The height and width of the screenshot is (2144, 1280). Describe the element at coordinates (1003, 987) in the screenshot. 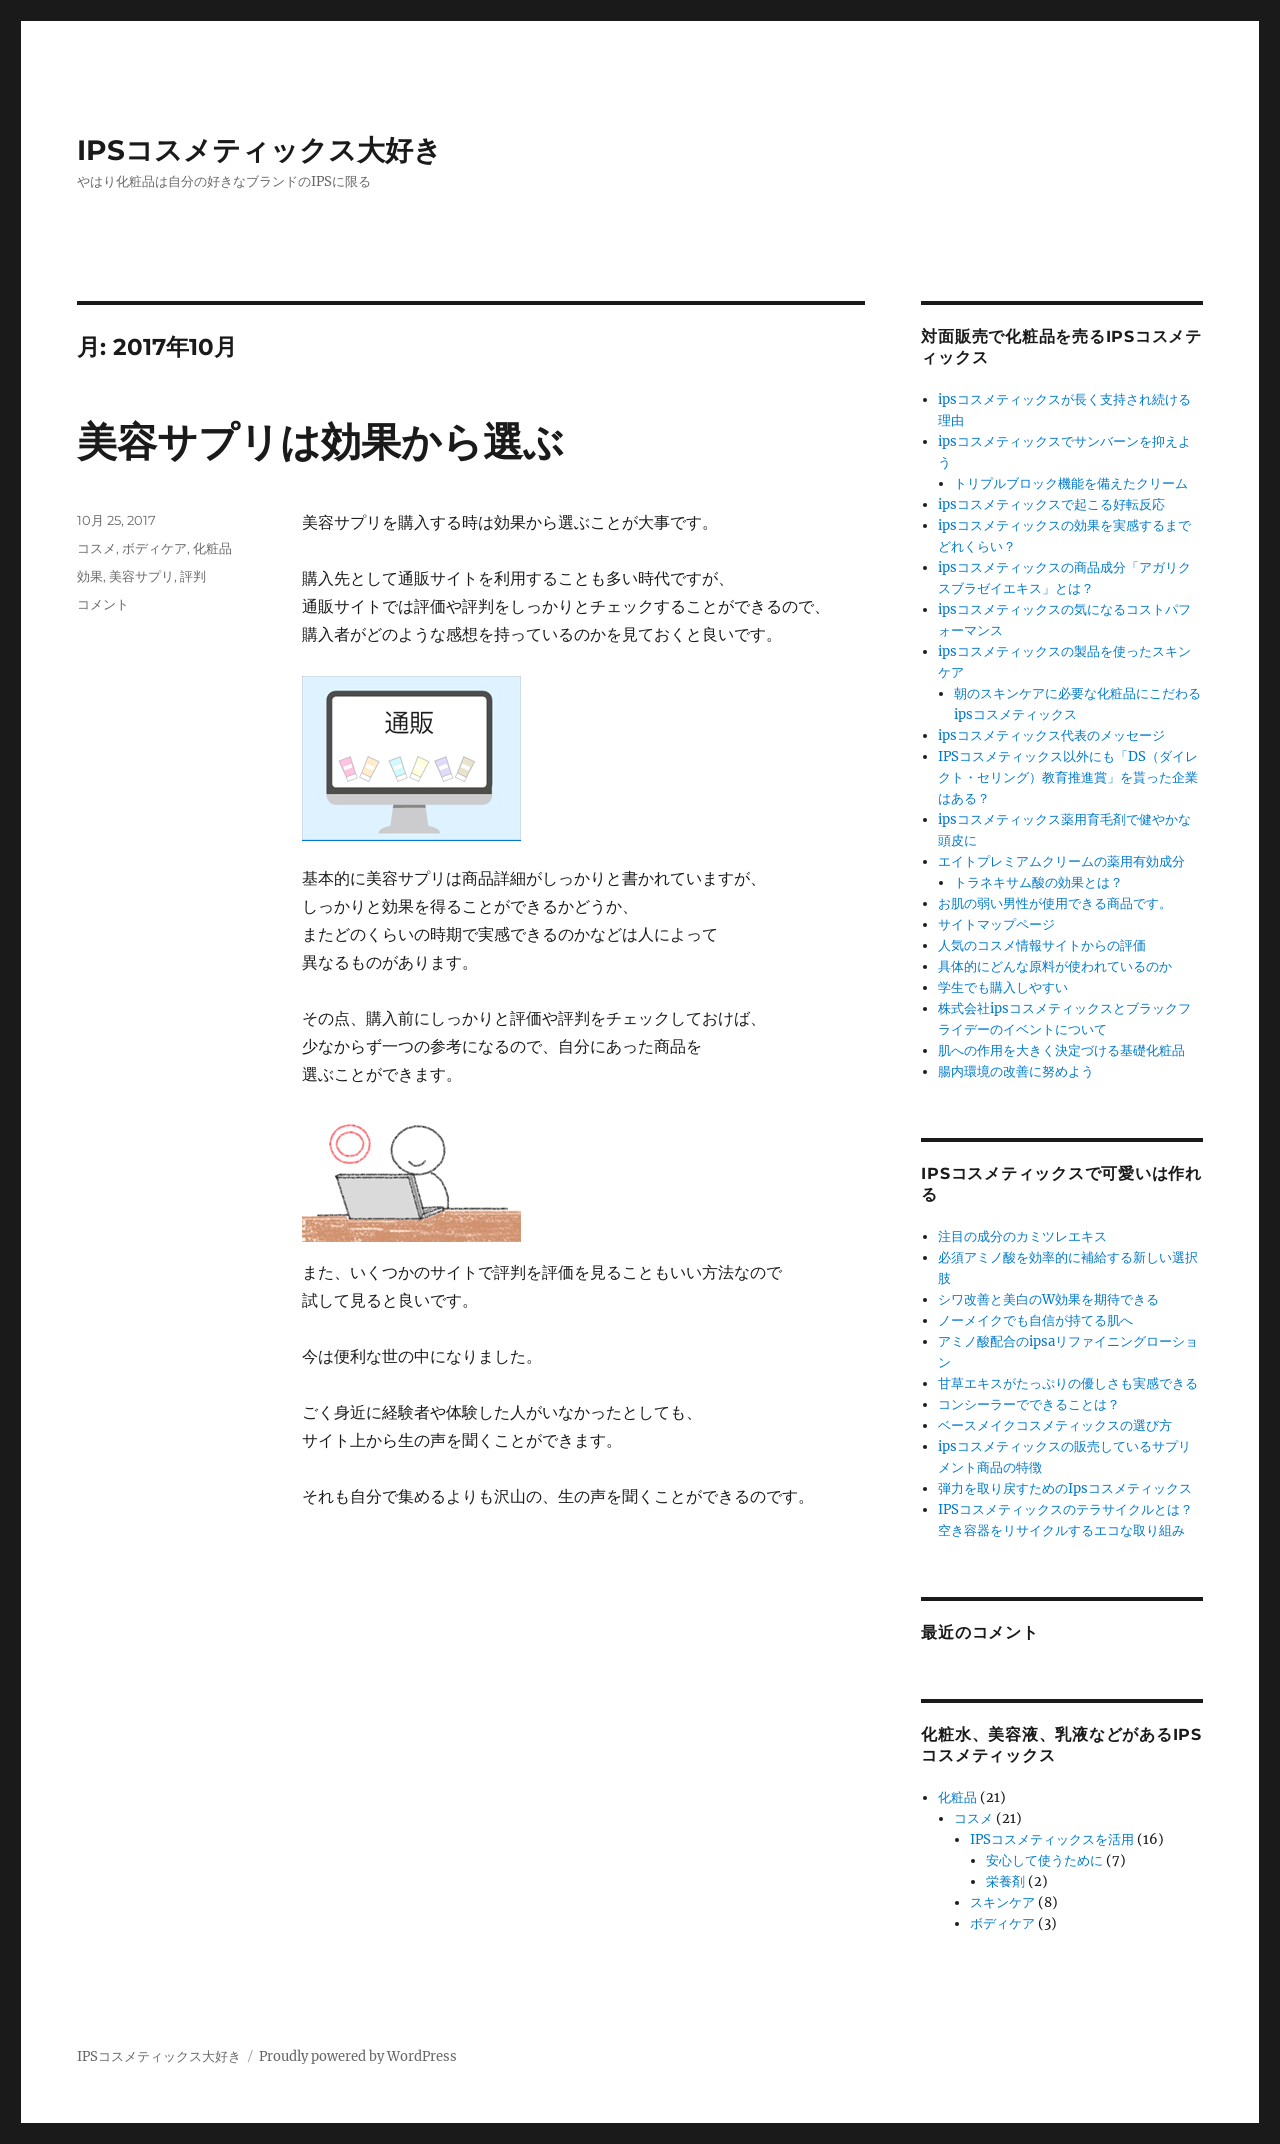

I see `学生でも購入しやすい` at that location.